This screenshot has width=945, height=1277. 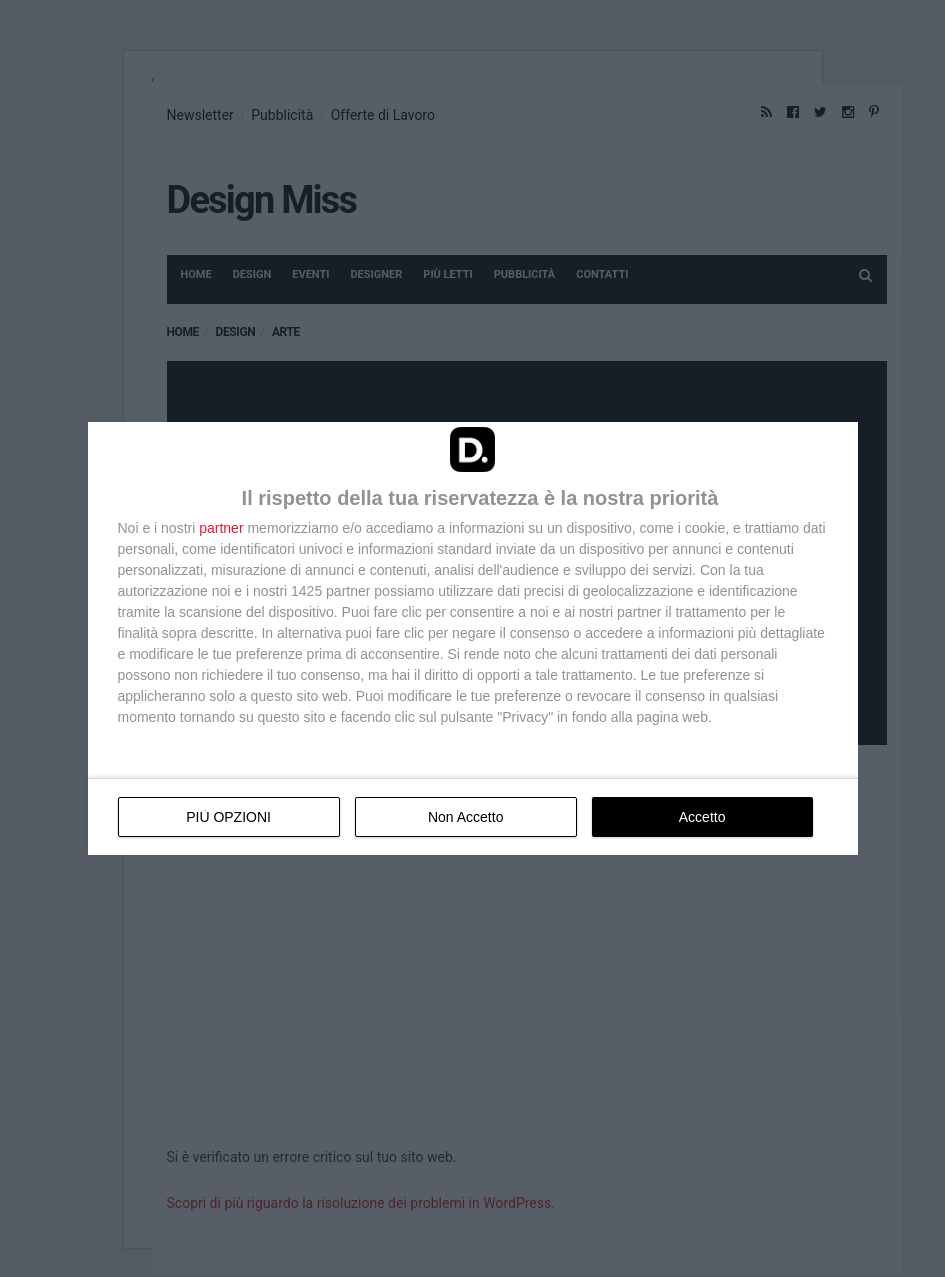 I want to click on partner, so click(x=221, y=528).